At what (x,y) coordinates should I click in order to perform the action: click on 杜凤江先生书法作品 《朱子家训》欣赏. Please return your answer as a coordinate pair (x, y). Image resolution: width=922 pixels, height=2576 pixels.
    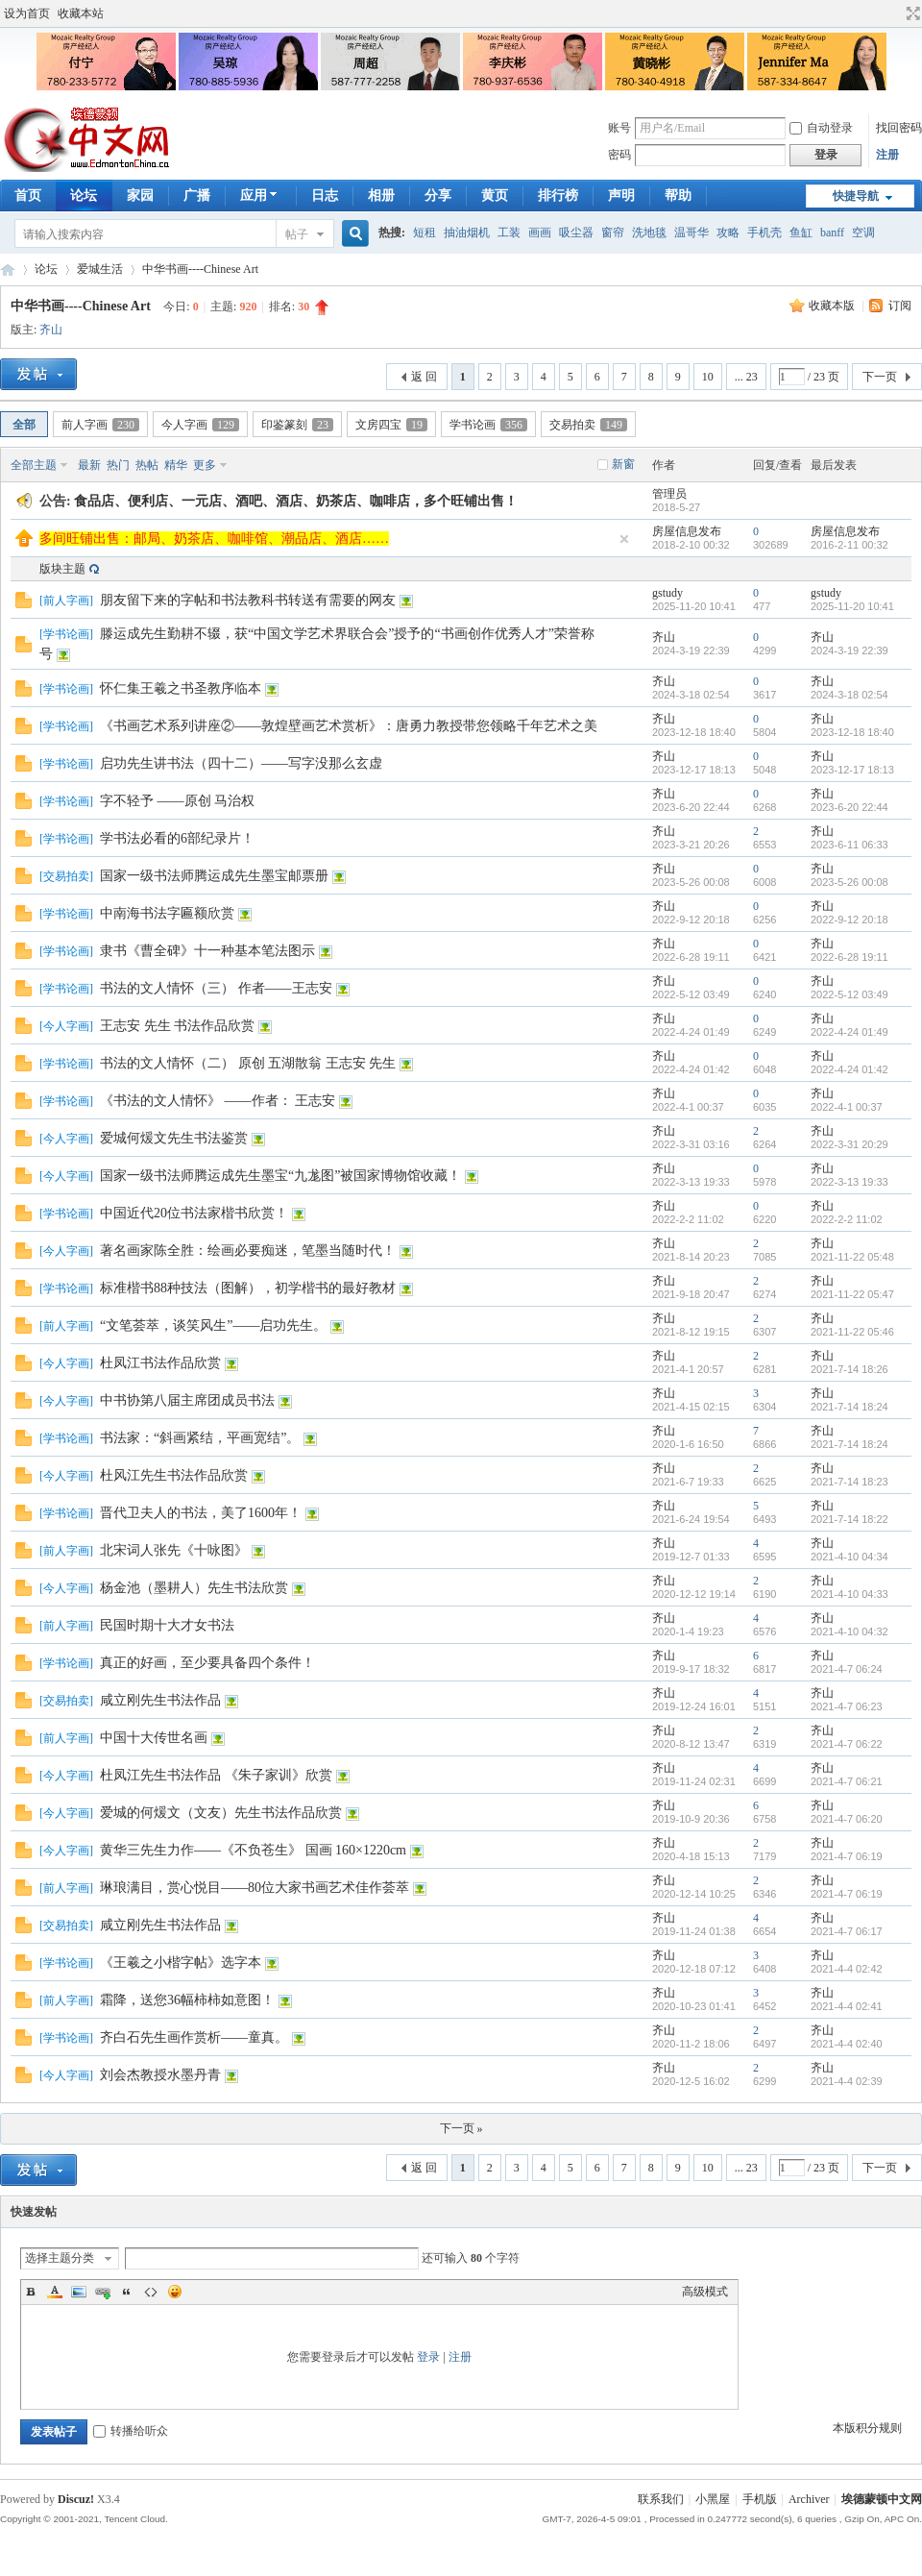
    Looking at the image, I should click on (216, 1775).